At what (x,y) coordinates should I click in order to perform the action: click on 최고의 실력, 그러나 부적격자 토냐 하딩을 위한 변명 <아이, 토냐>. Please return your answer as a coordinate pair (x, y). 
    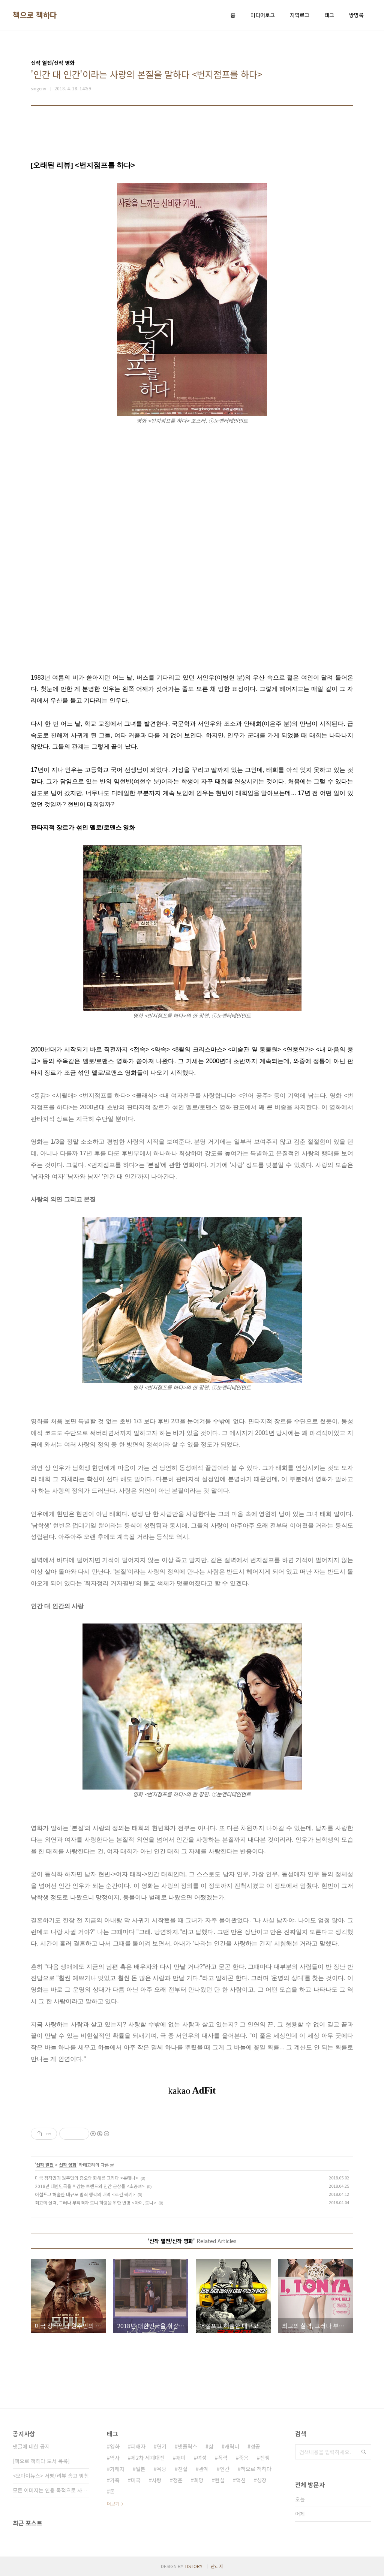
    Looking at the image, I should click on (95, 2202).